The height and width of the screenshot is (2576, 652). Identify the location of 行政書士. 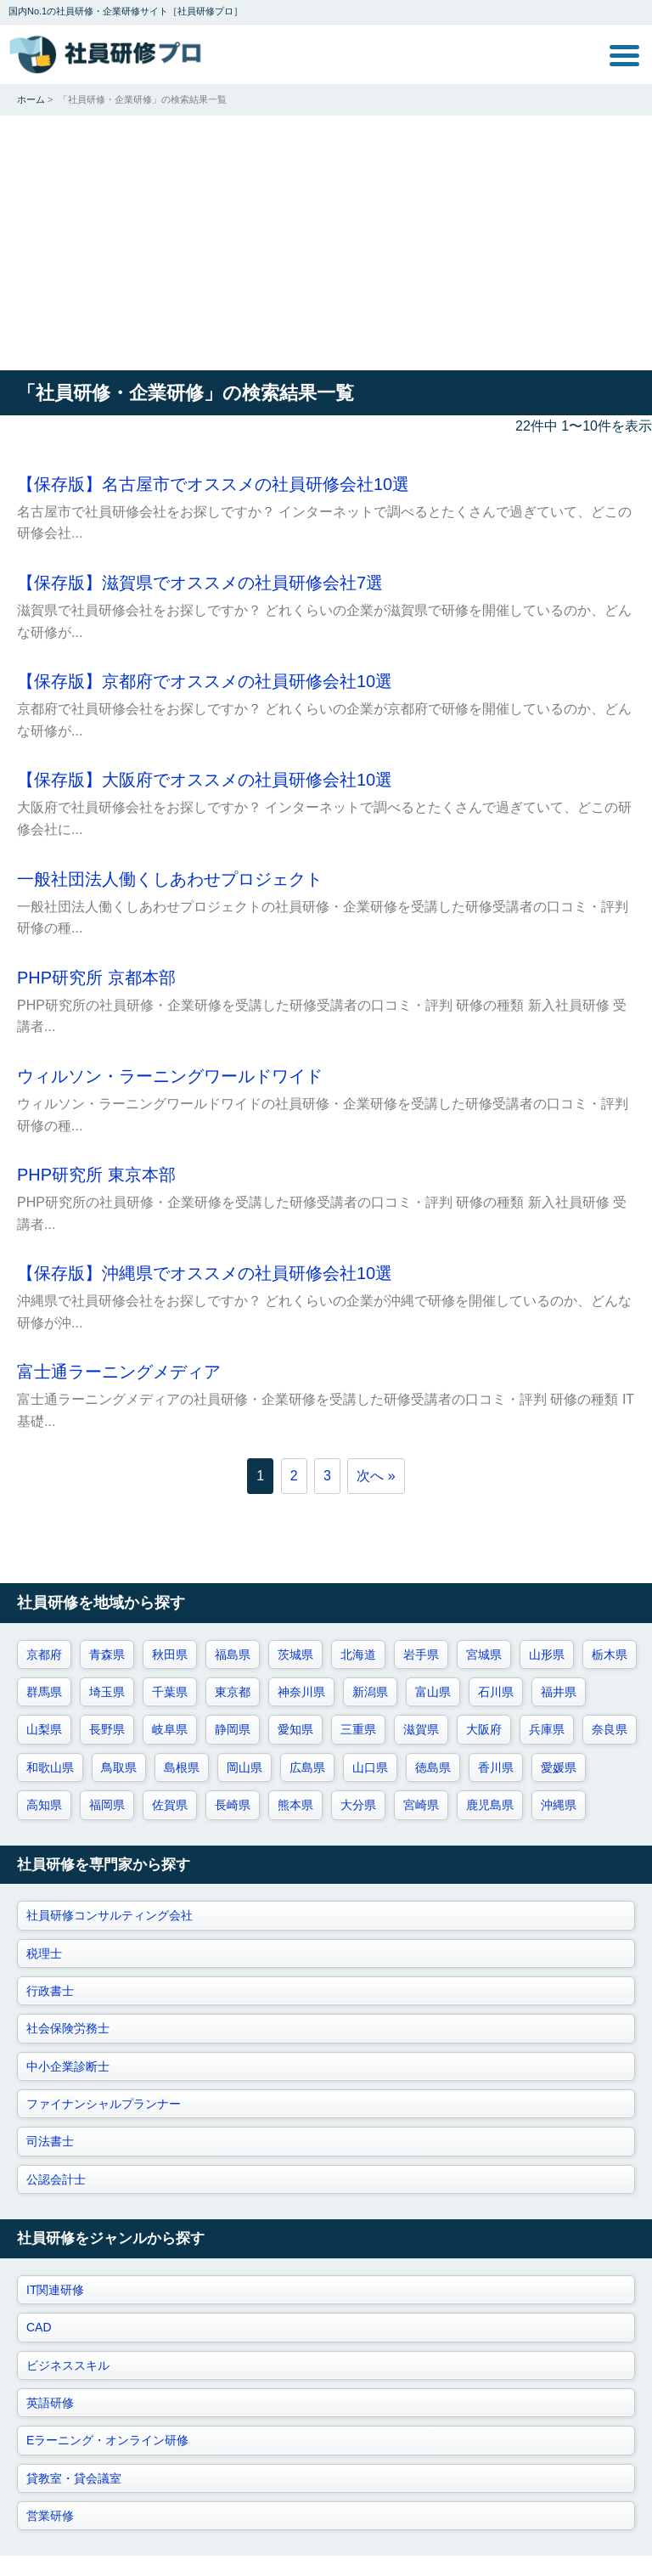
(50, 1991).